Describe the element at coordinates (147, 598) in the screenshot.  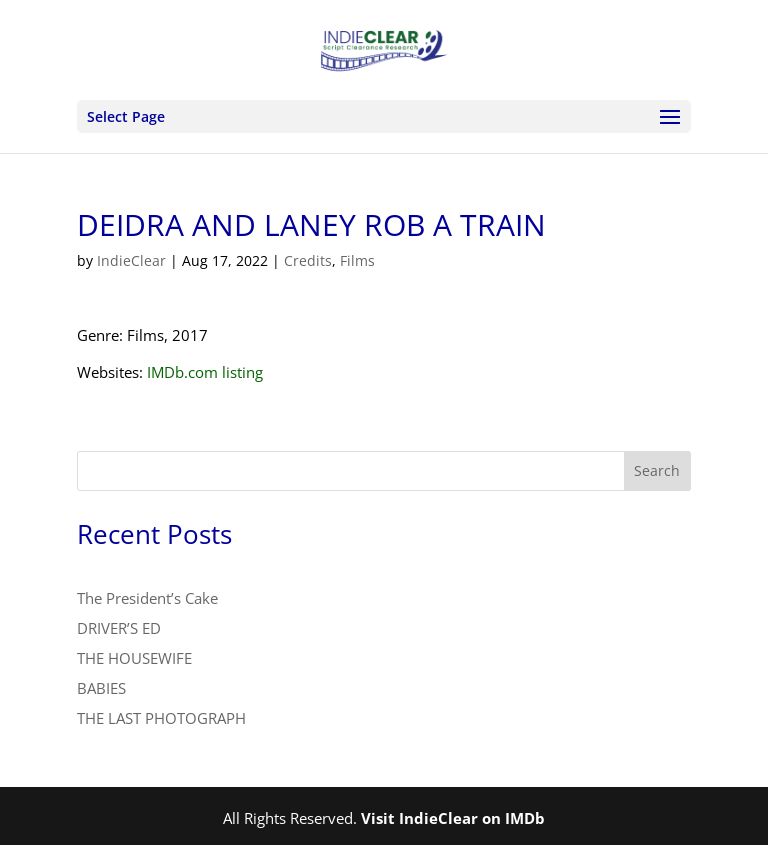
I see `The President’s Cake` at that location.